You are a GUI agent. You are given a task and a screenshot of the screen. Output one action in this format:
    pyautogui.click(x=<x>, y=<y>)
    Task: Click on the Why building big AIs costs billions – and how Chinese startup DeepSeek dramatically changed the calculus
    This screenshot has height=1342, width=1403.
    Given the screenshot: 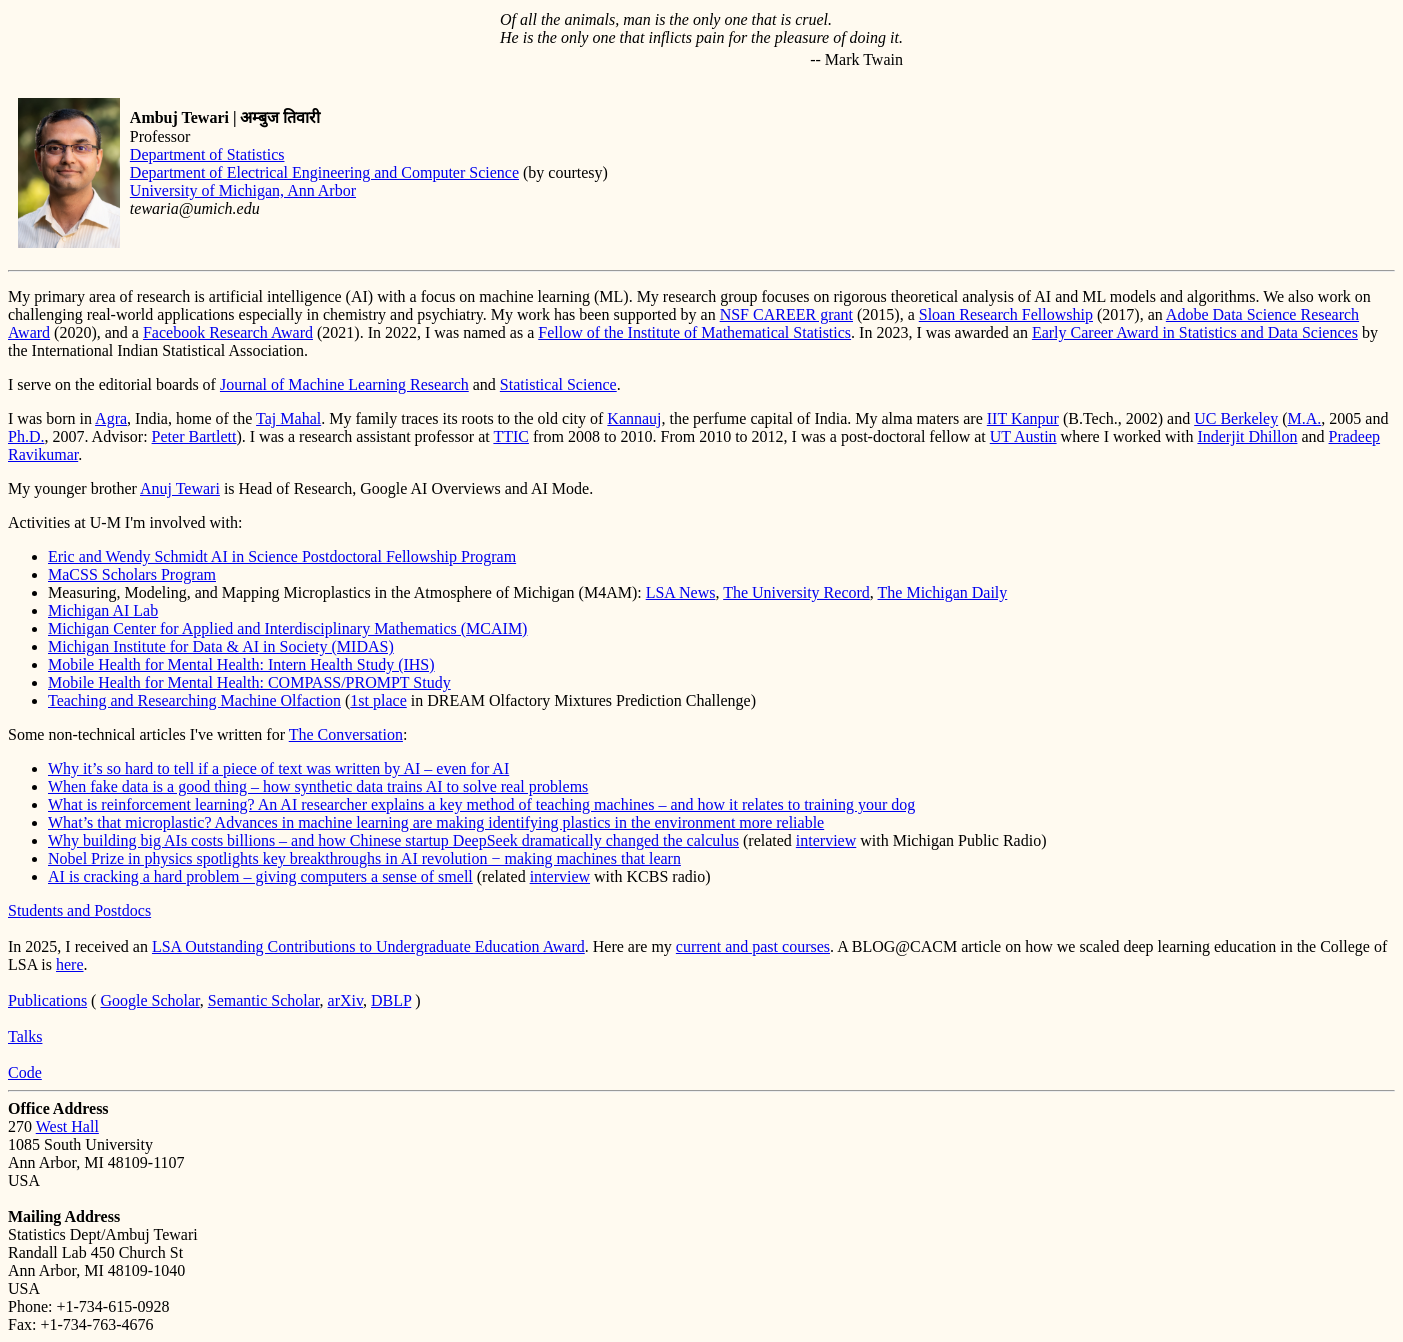 What is the action you would take?
    pyautogui.click(x=393, y=840)
    